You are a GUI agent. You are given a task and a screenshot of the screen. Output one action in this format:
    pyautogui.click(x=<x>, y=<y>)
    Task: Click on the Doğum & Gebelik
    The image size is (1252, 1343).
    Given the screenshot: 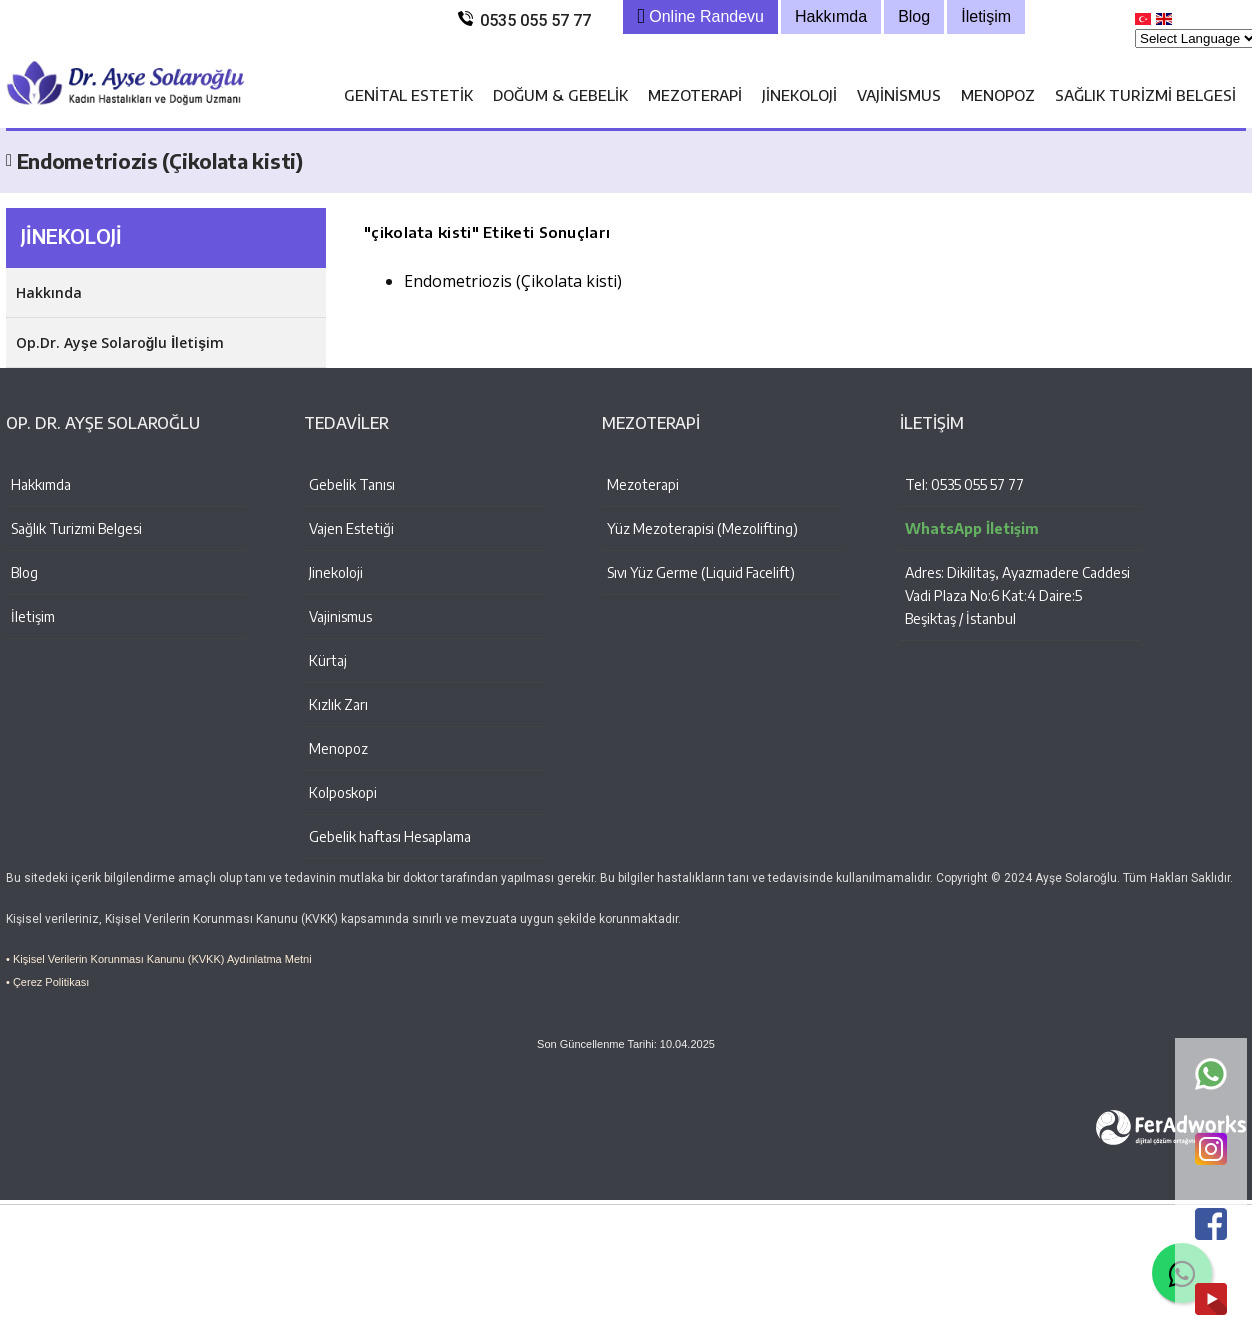 What is the action you would take?
    pyautogui.click(x=560, y=95)
    